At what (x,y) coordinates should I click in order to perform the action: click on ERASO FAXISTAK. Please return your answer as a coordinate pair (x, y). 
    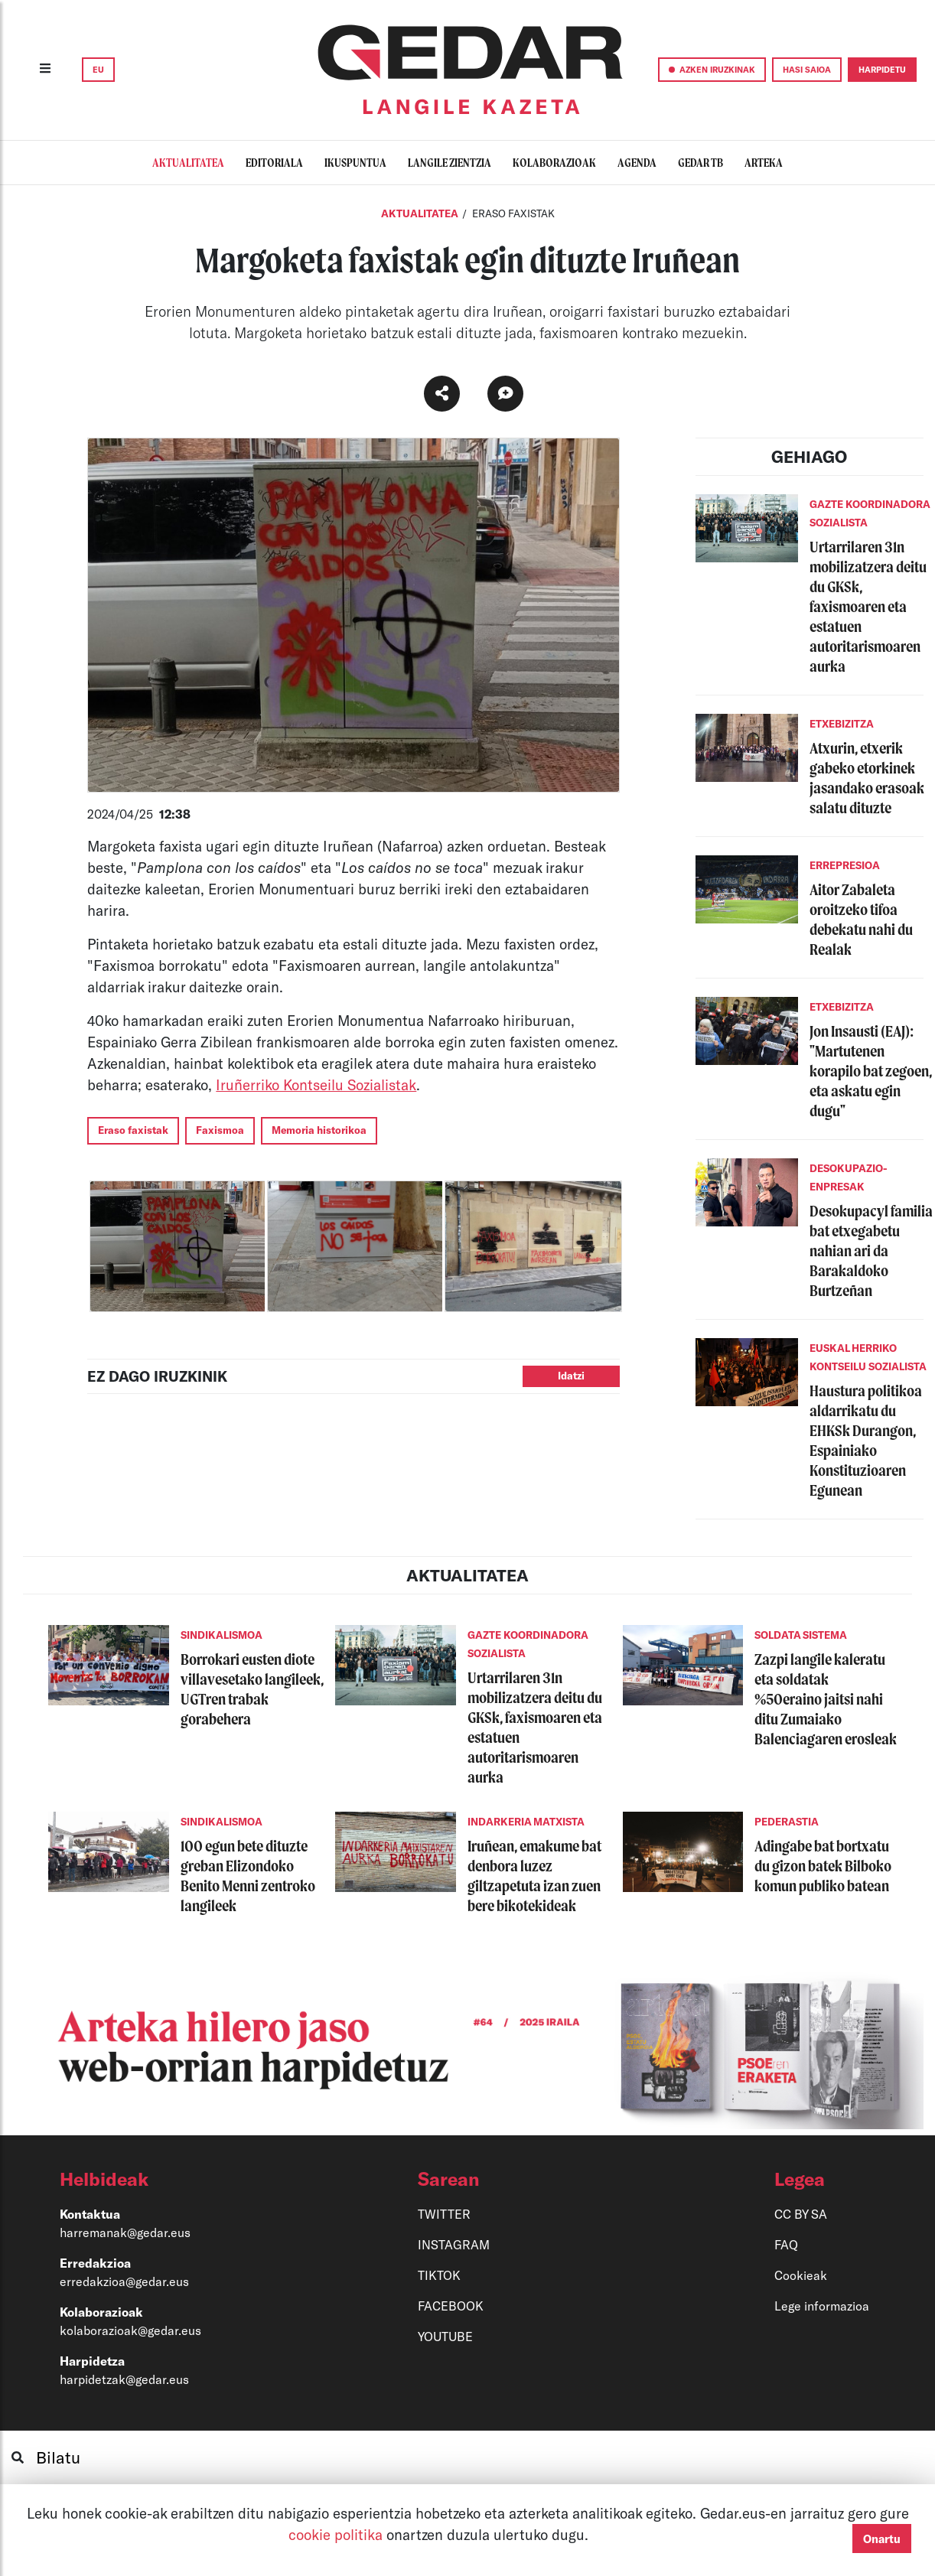
    Looking at the image, I should click on (513, 213).